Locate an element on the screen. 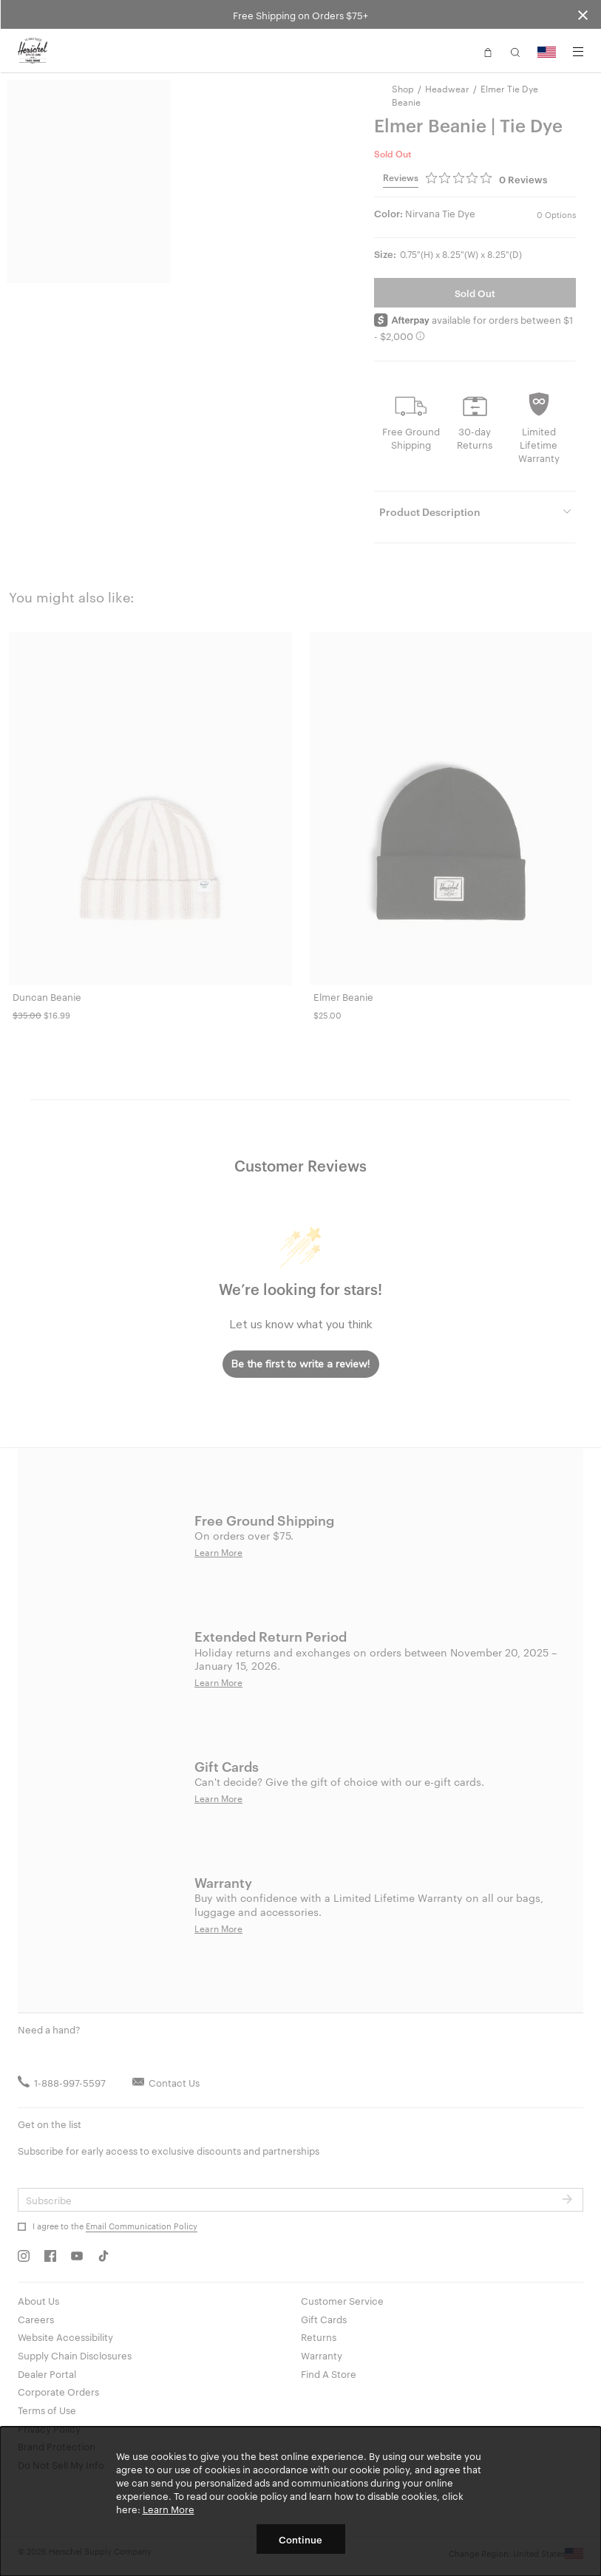 Image resolution: width=601 pixels, height=2576 pixels. [Menu] is located at coordinates (578, 51).